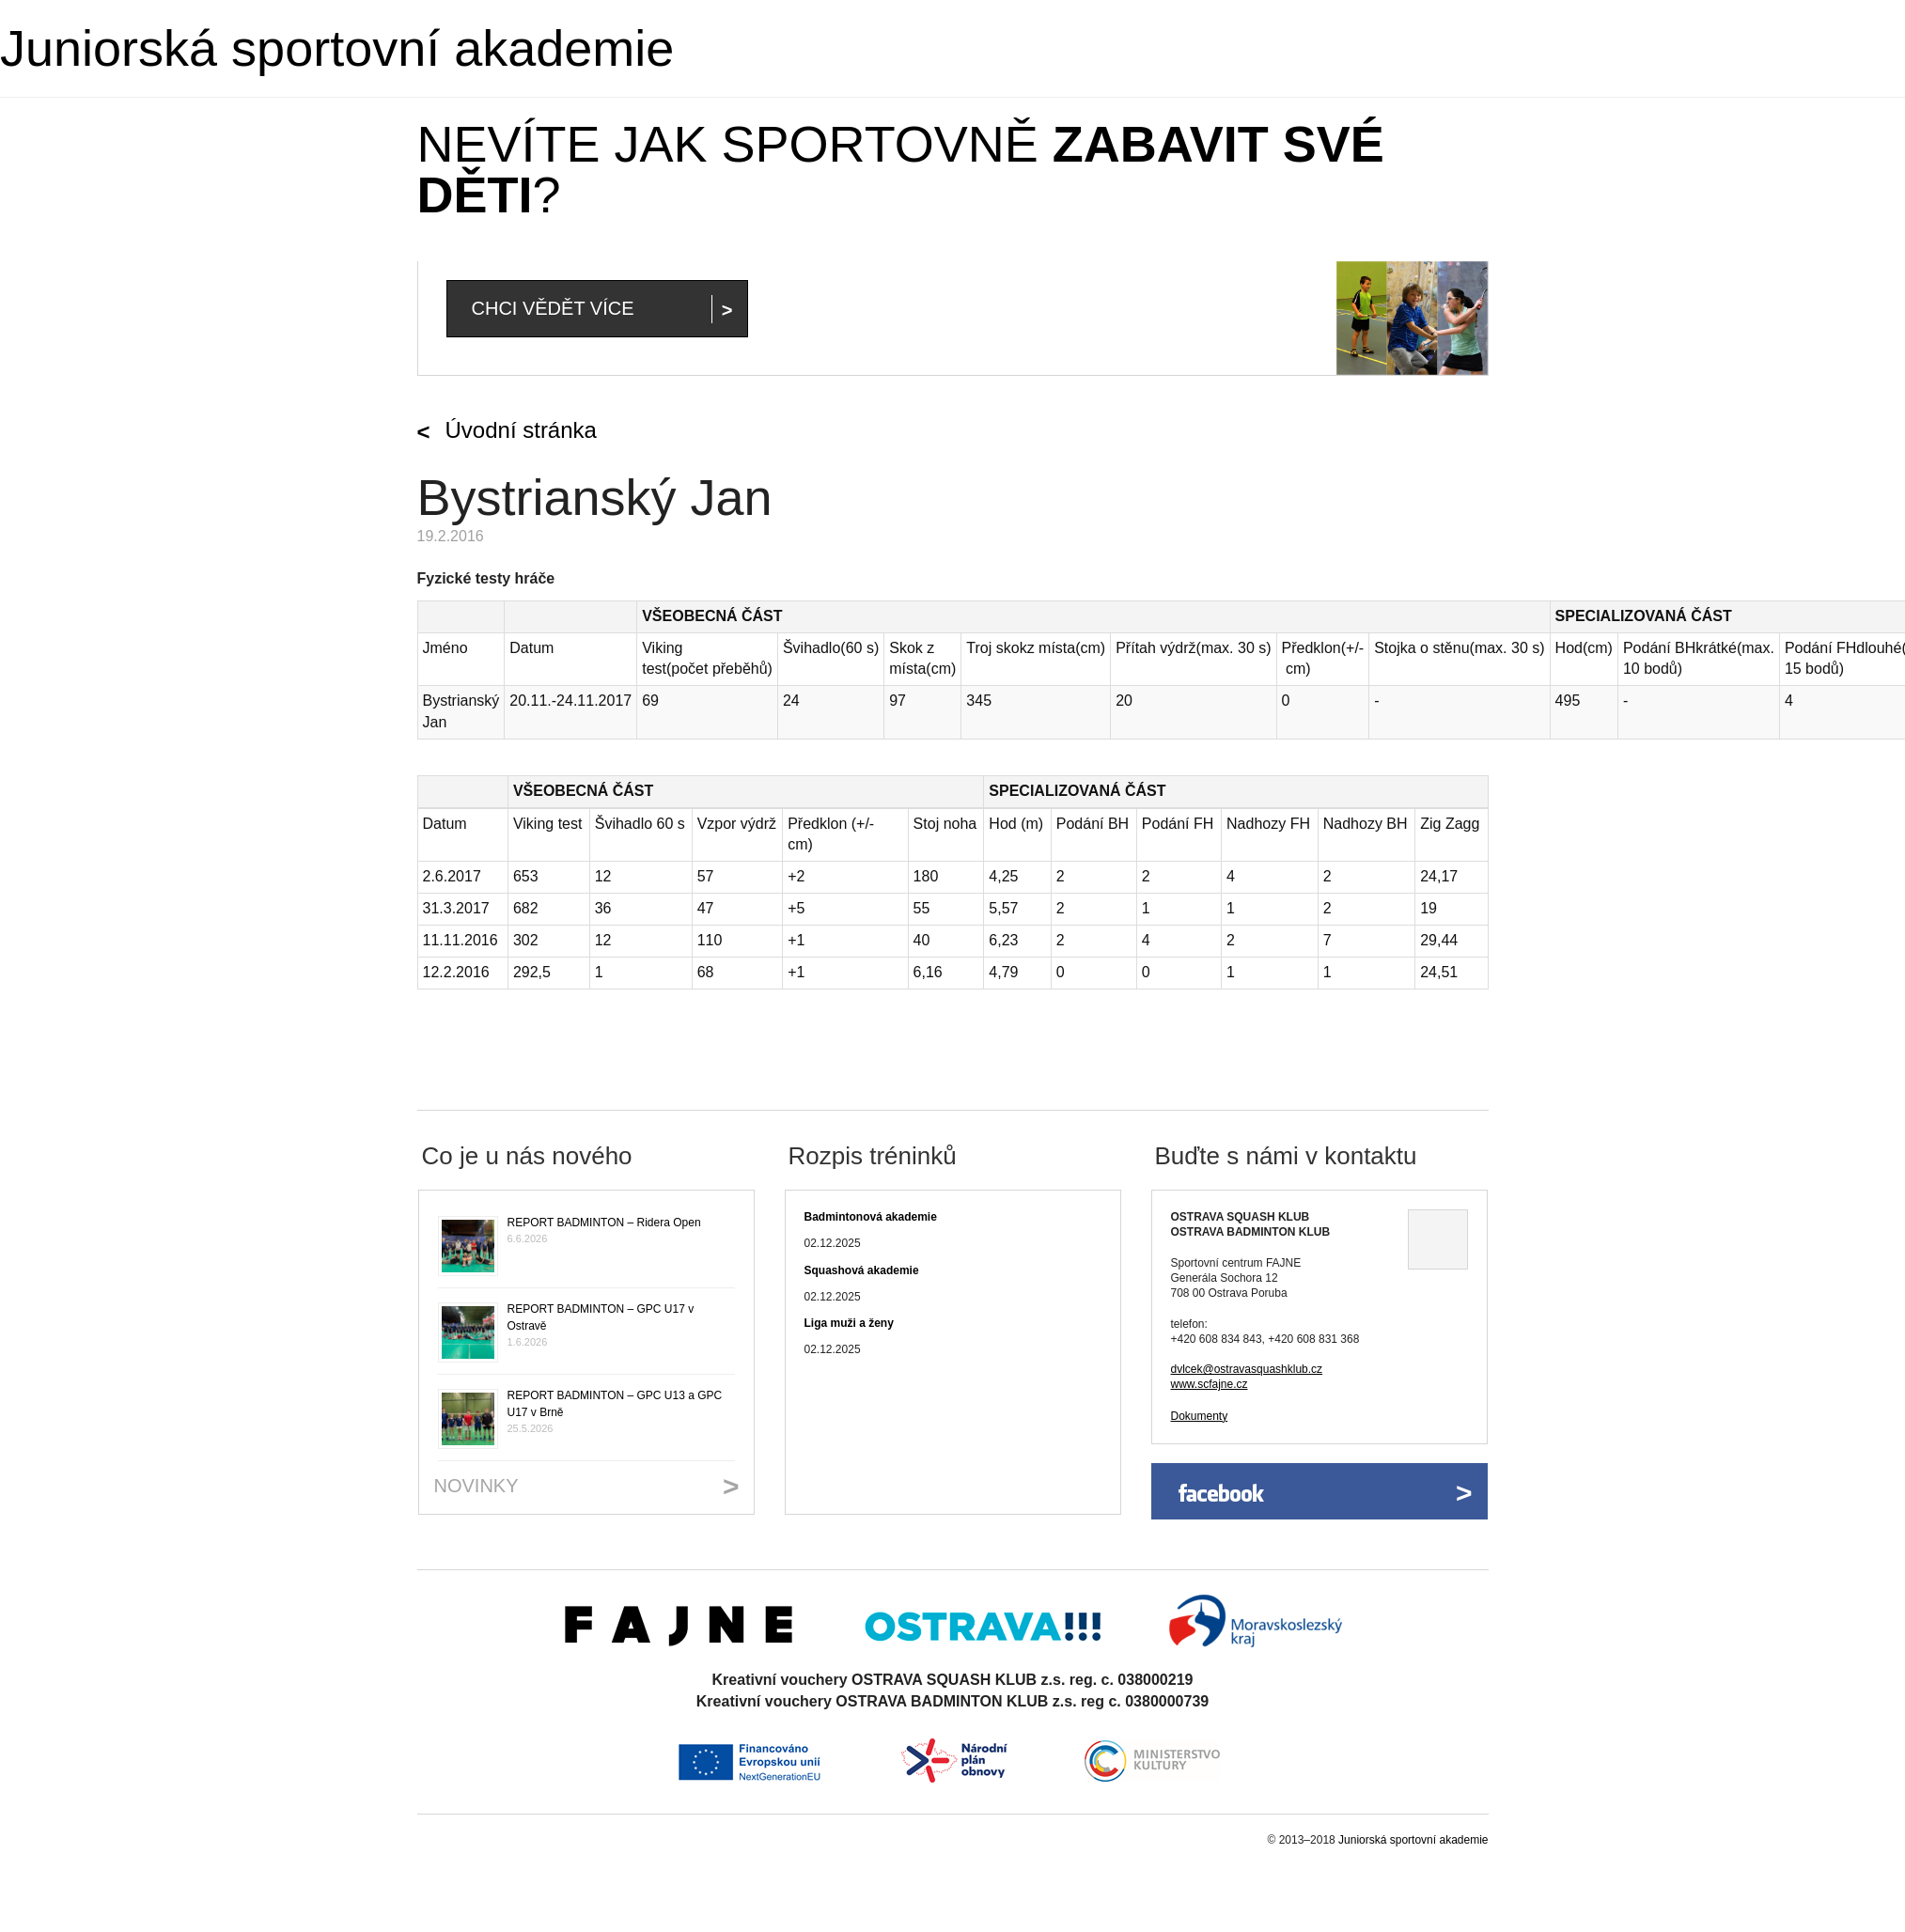  I want to click on Squashová akademie, so click(861, 1270).